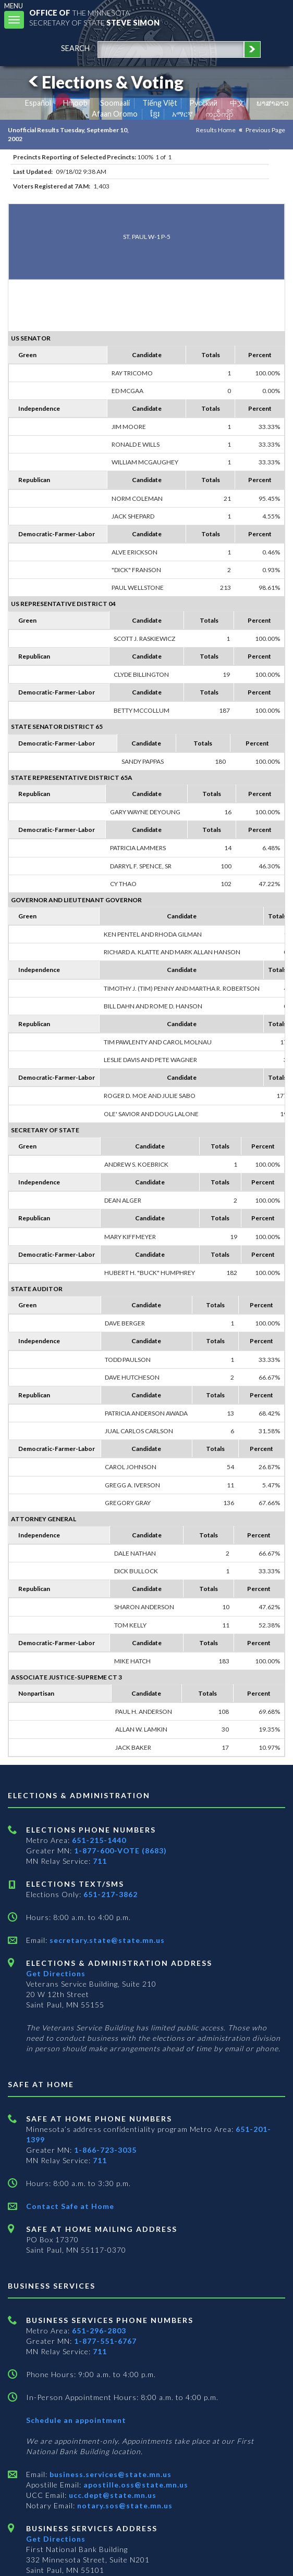 Image resolution: width=293 pixels, height=2576 pixels. What do you see at coordinates (219, 113) in the screenshot?
I see `ကညီကျိာ် [Karen]` at bounding box center [219, 113].